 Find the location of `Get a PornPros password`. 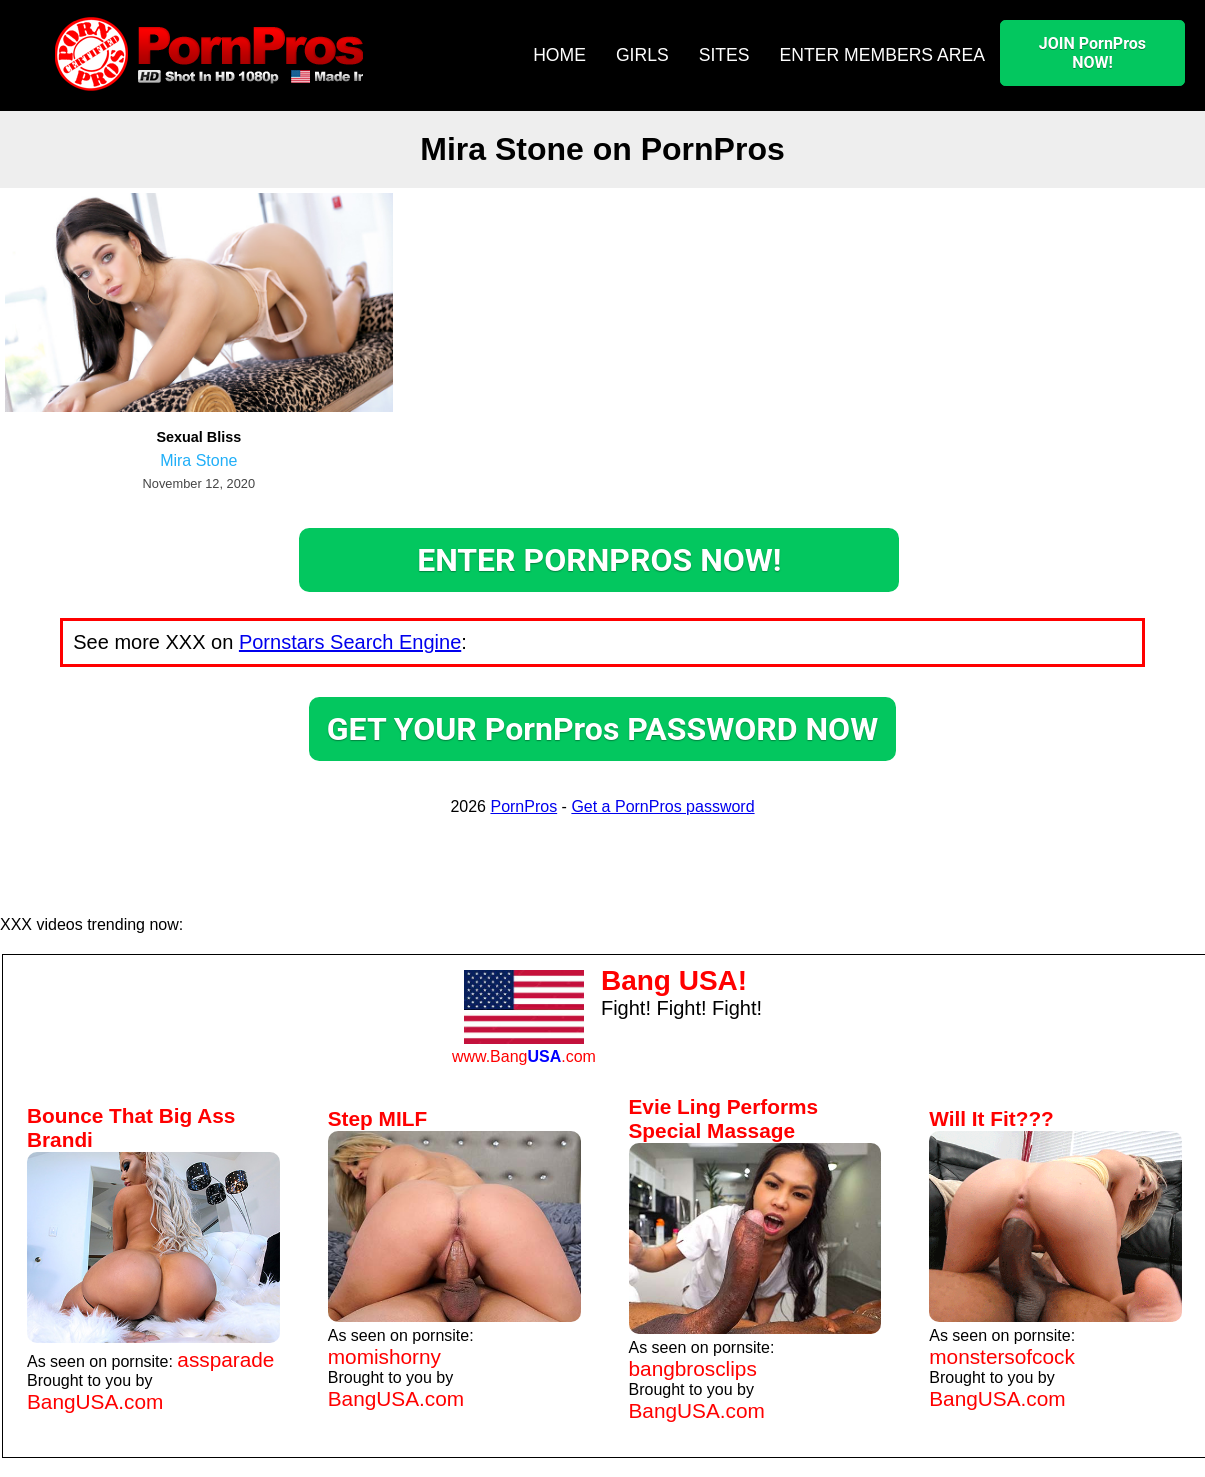

Get a PornPros password is located at coordinates (662, 806).